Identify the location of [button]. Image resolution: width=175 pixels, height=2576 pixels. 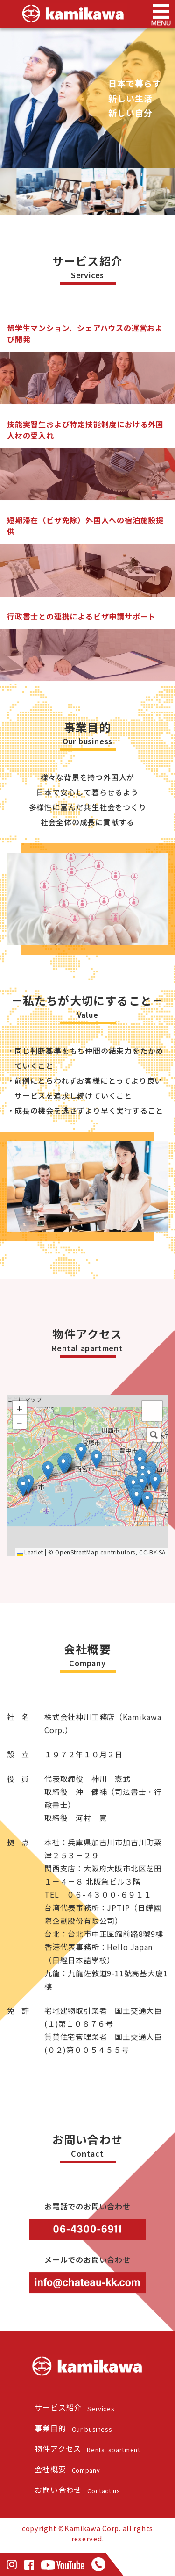
(136, 1539).